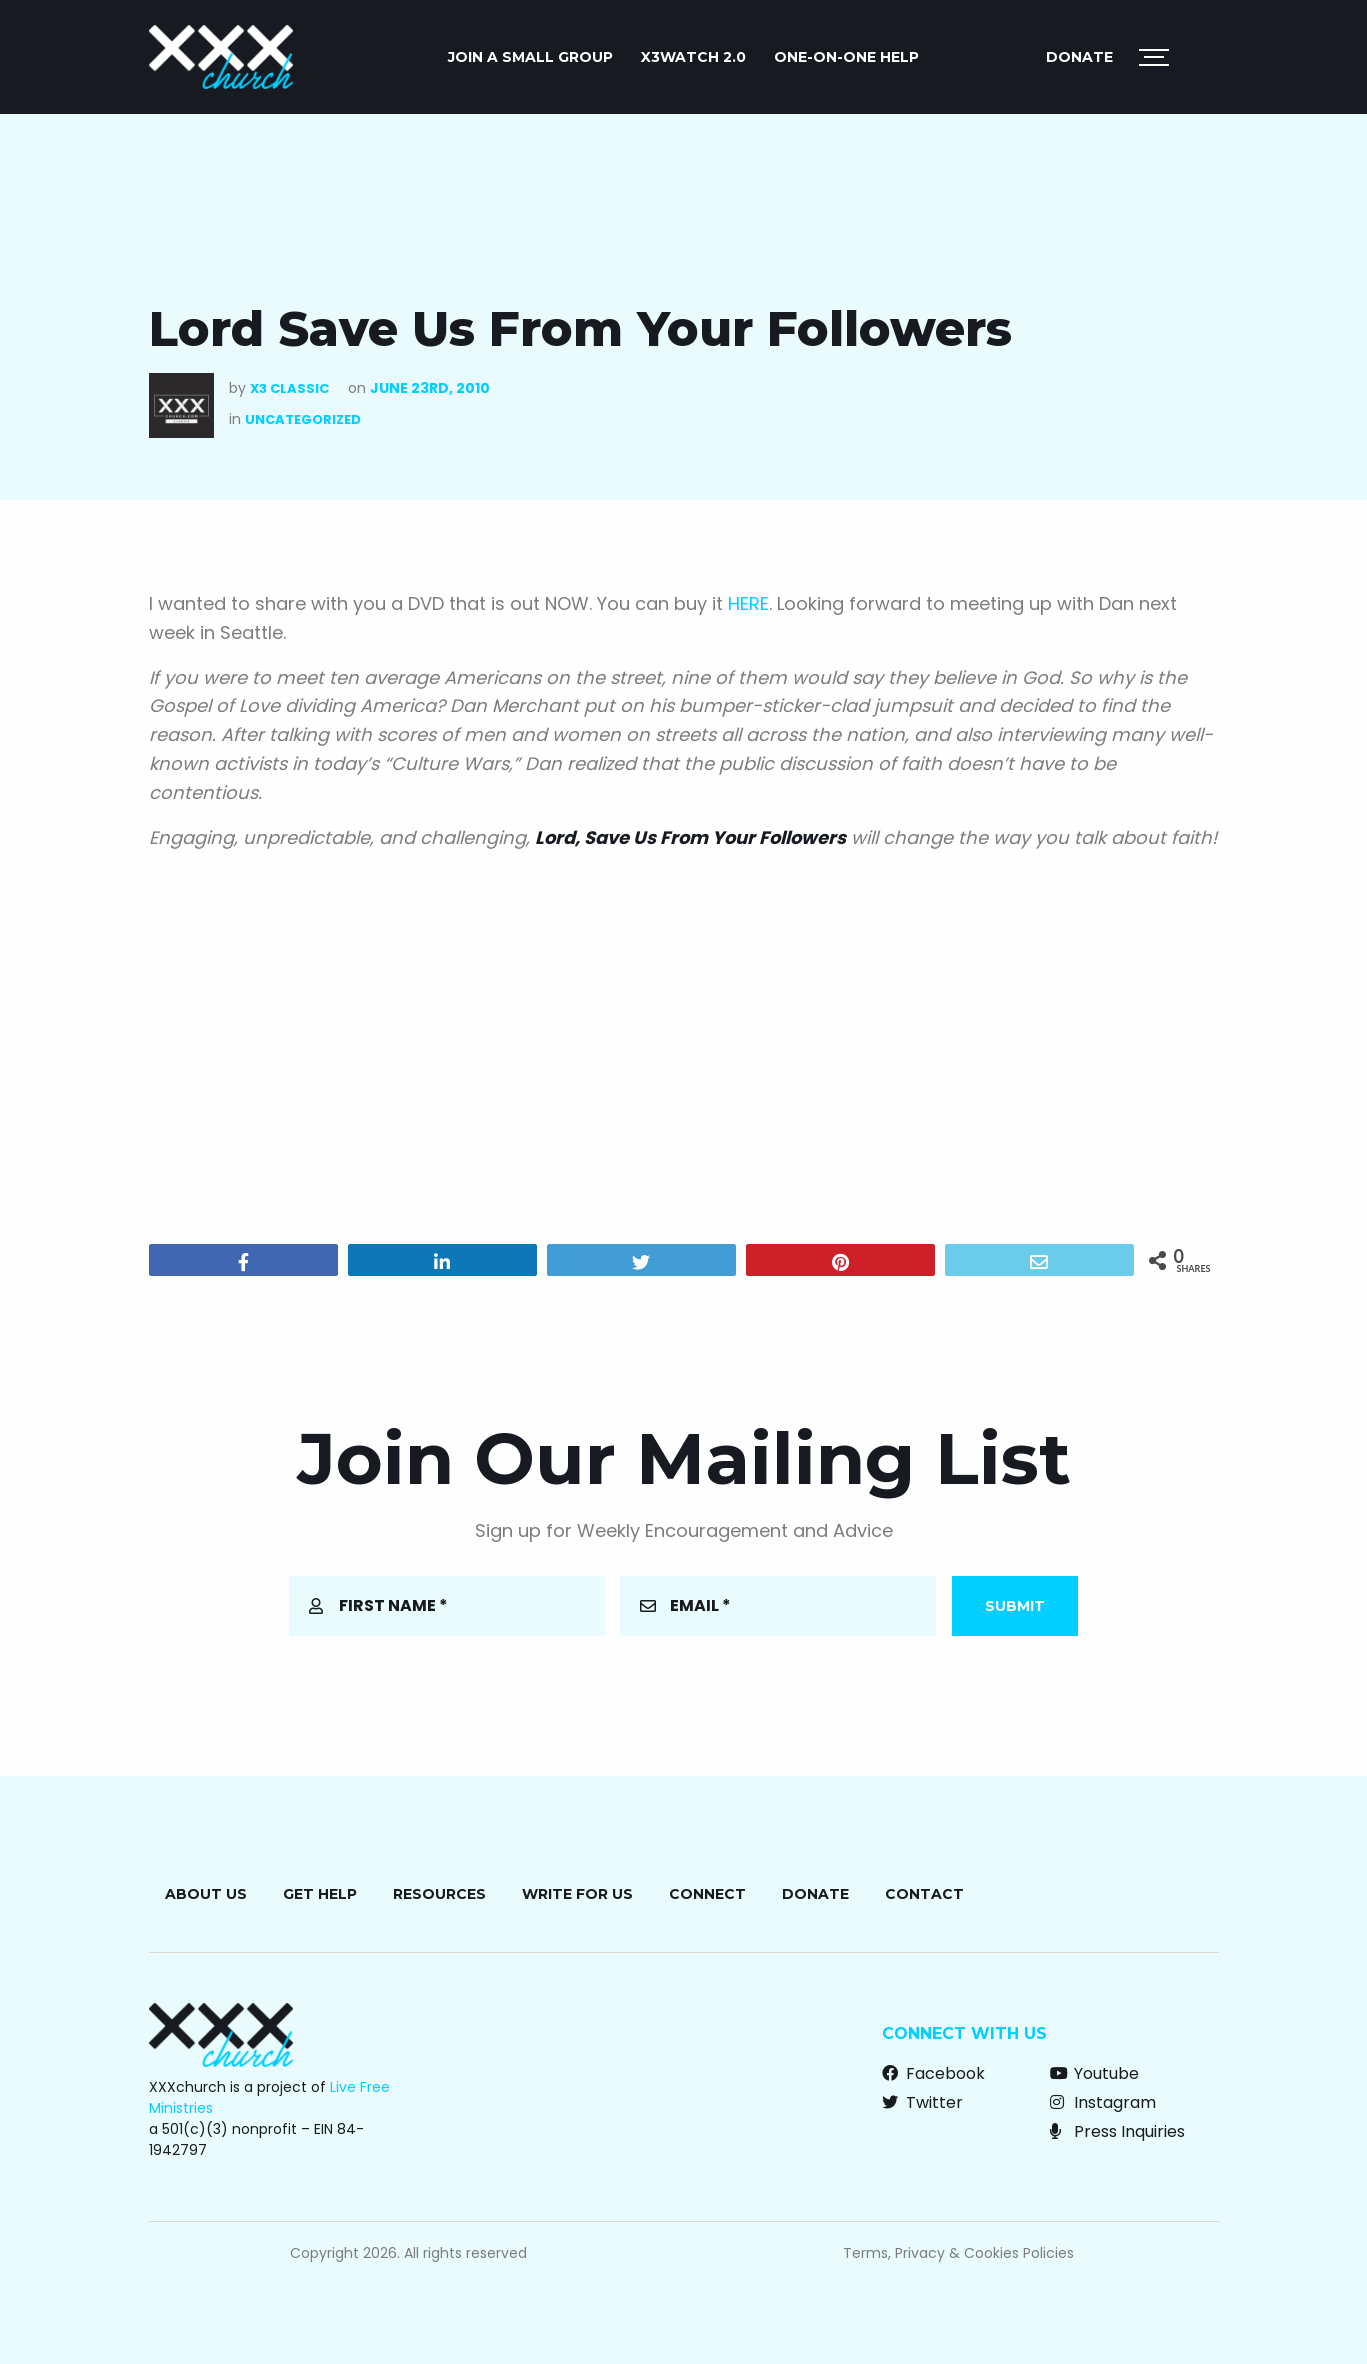  Describe the element at coordinates (1117, 2131) in the screenshot. I see `Press Inquiries` at that location.